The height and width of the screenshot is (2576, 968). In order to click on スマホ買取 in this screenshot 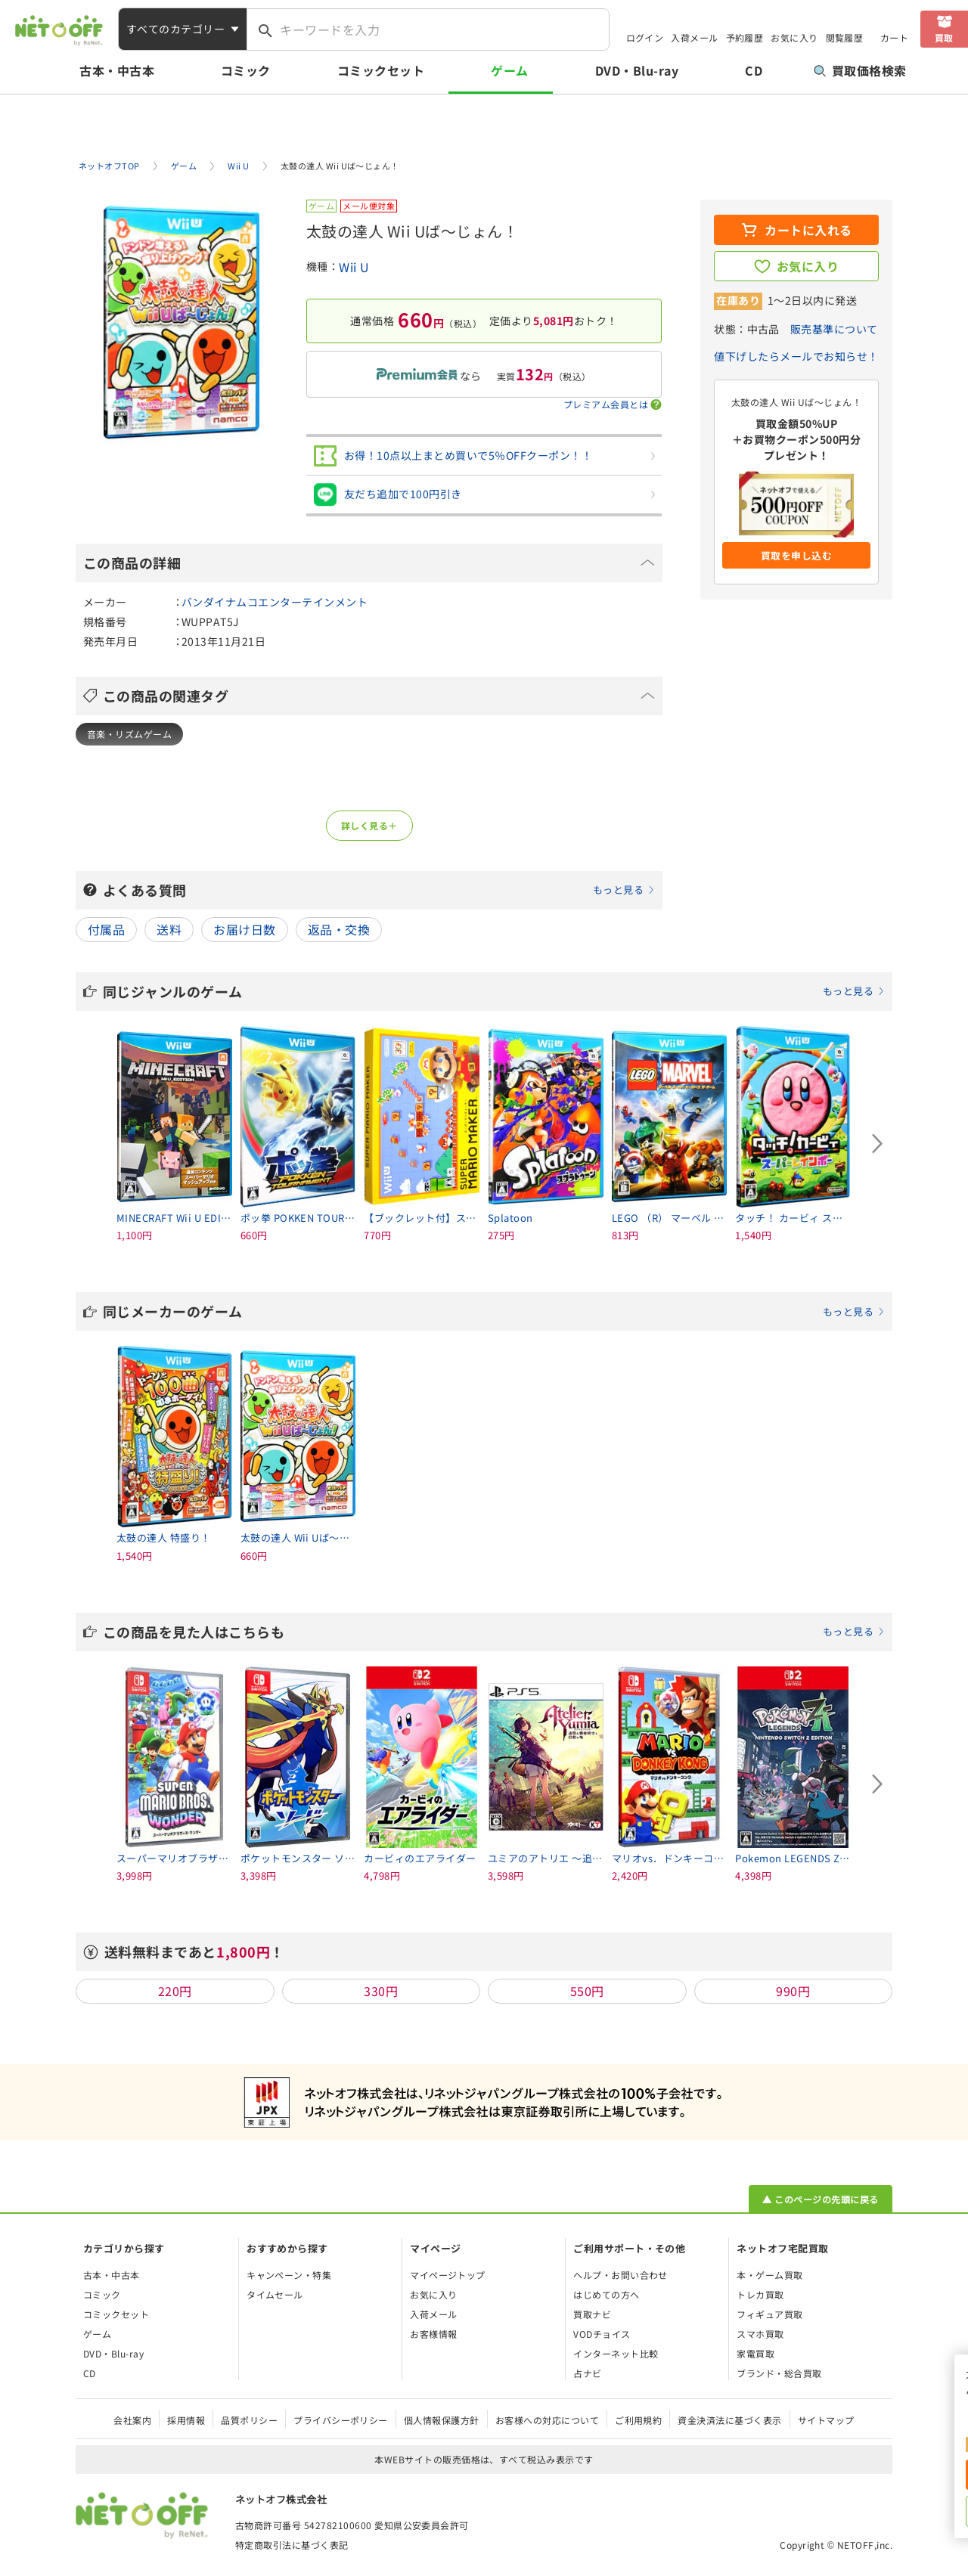, I will do `click(760, 2333)`.